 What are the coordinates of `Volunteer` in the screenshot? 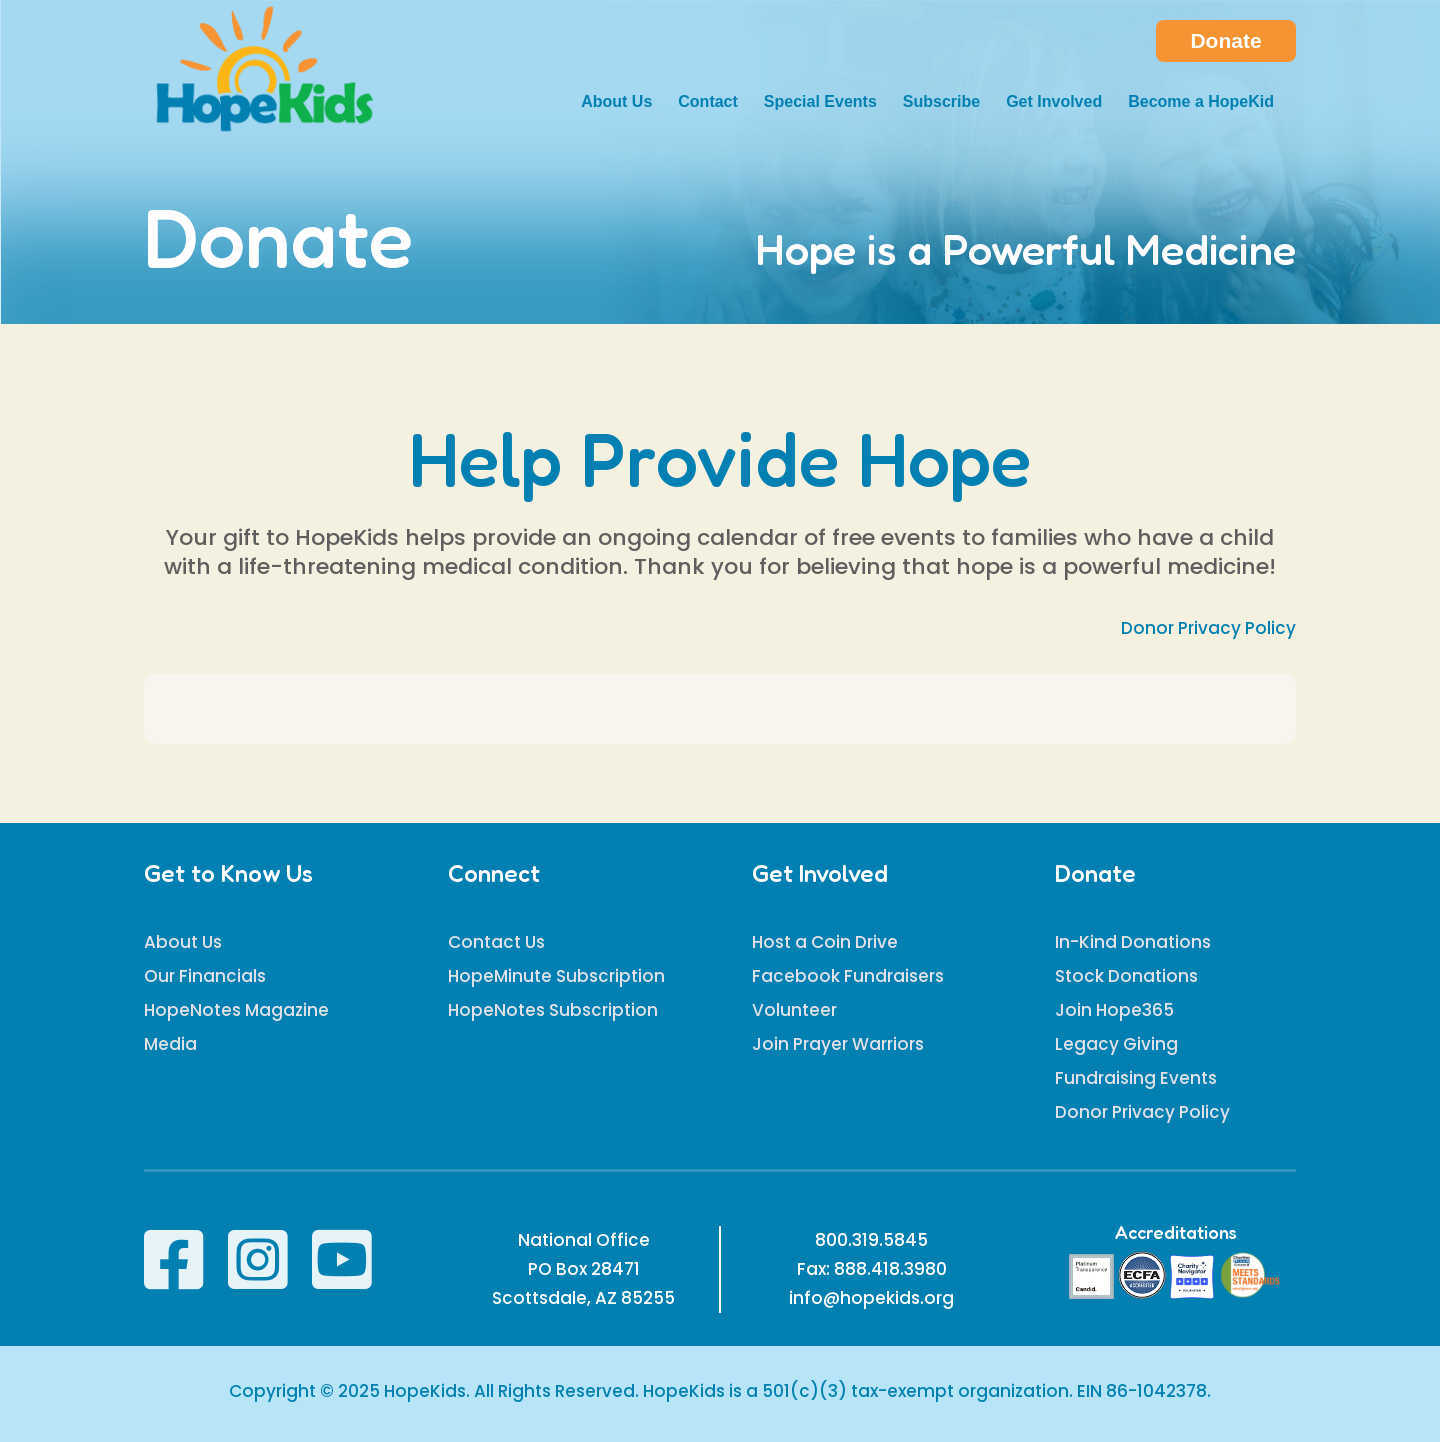 It's located at (794, 1010).